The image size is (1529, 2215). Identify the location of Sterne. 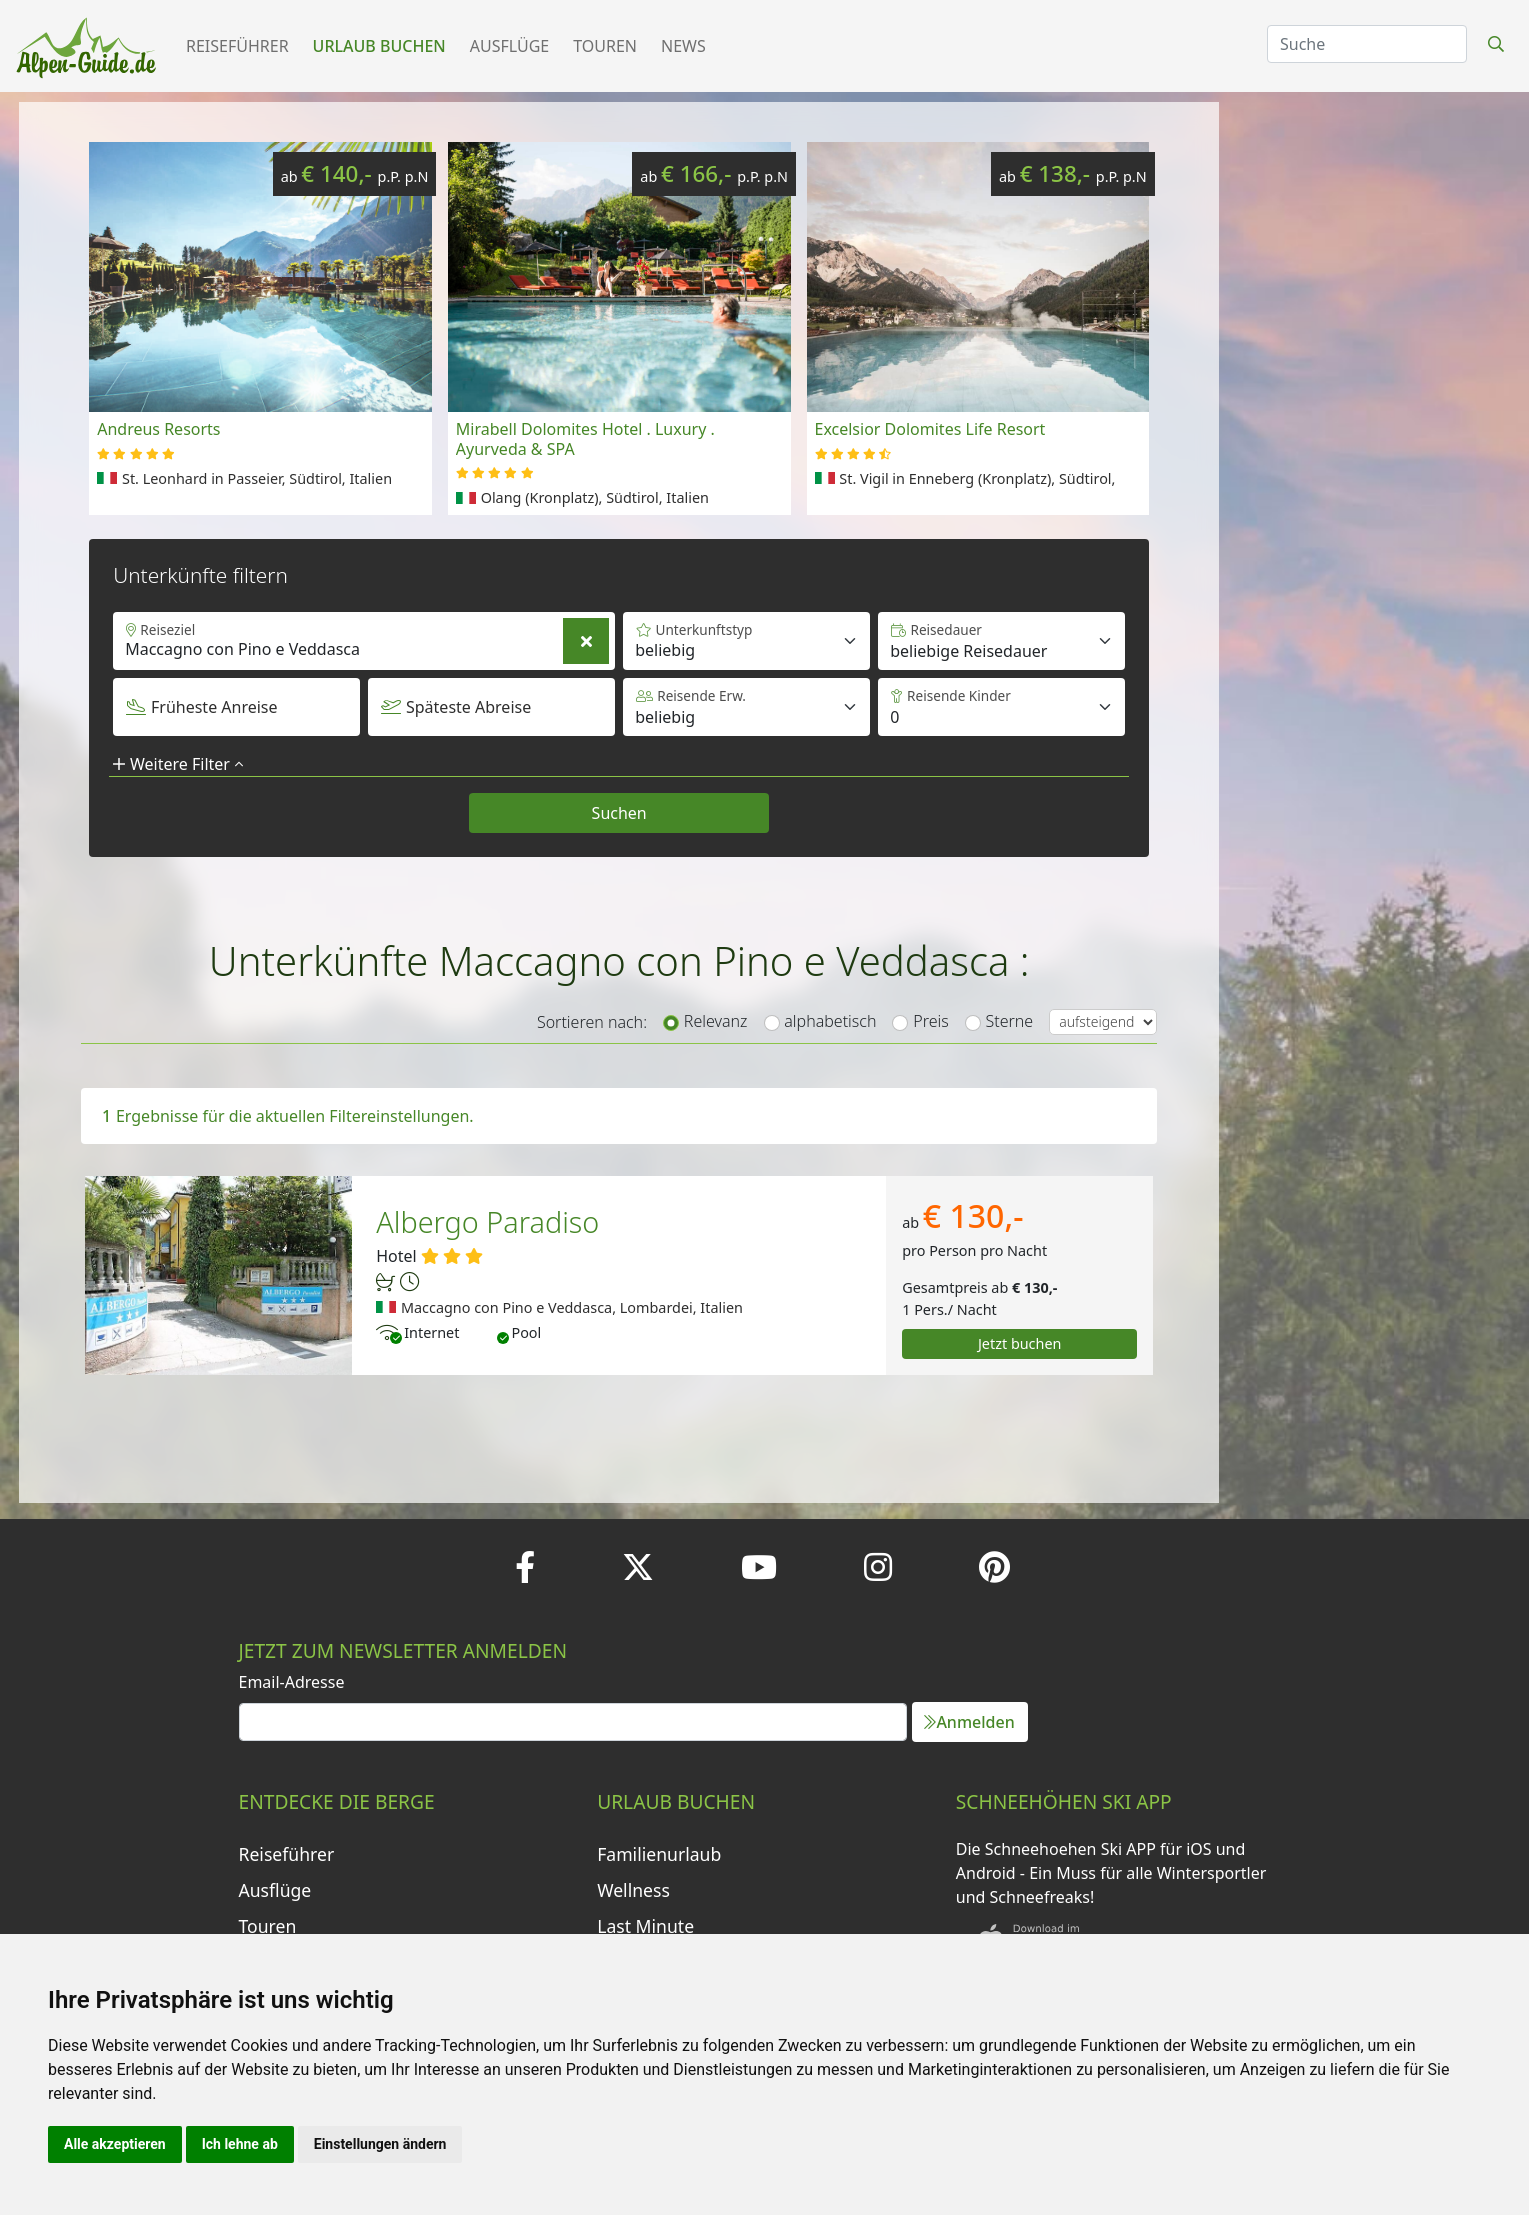
(1010, 1021).